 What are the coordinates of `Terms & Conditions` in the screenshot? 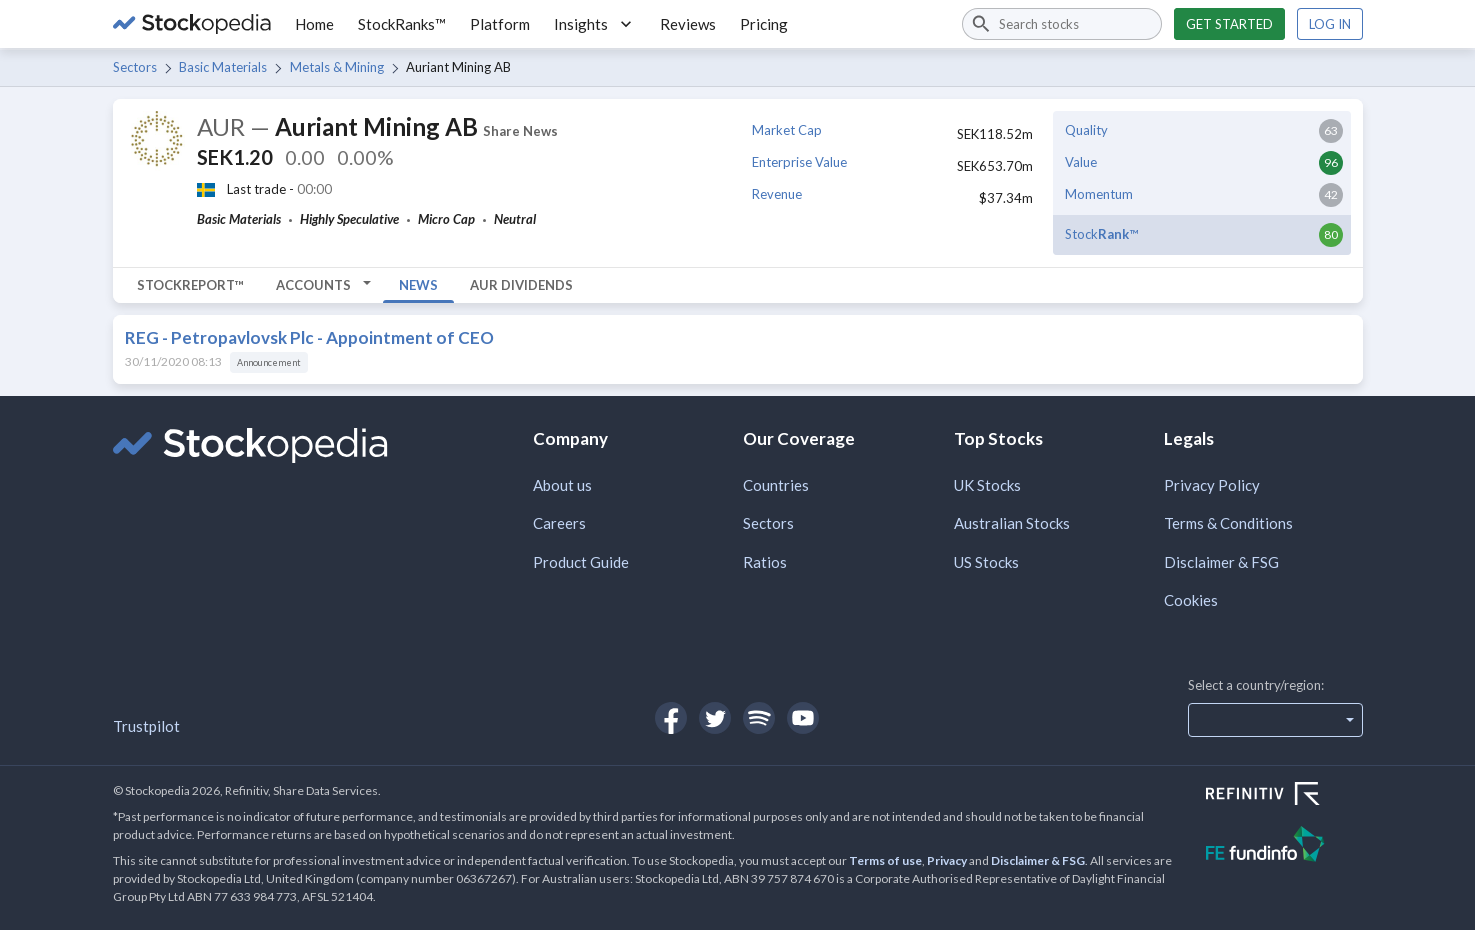 It's located at (1228, 523).